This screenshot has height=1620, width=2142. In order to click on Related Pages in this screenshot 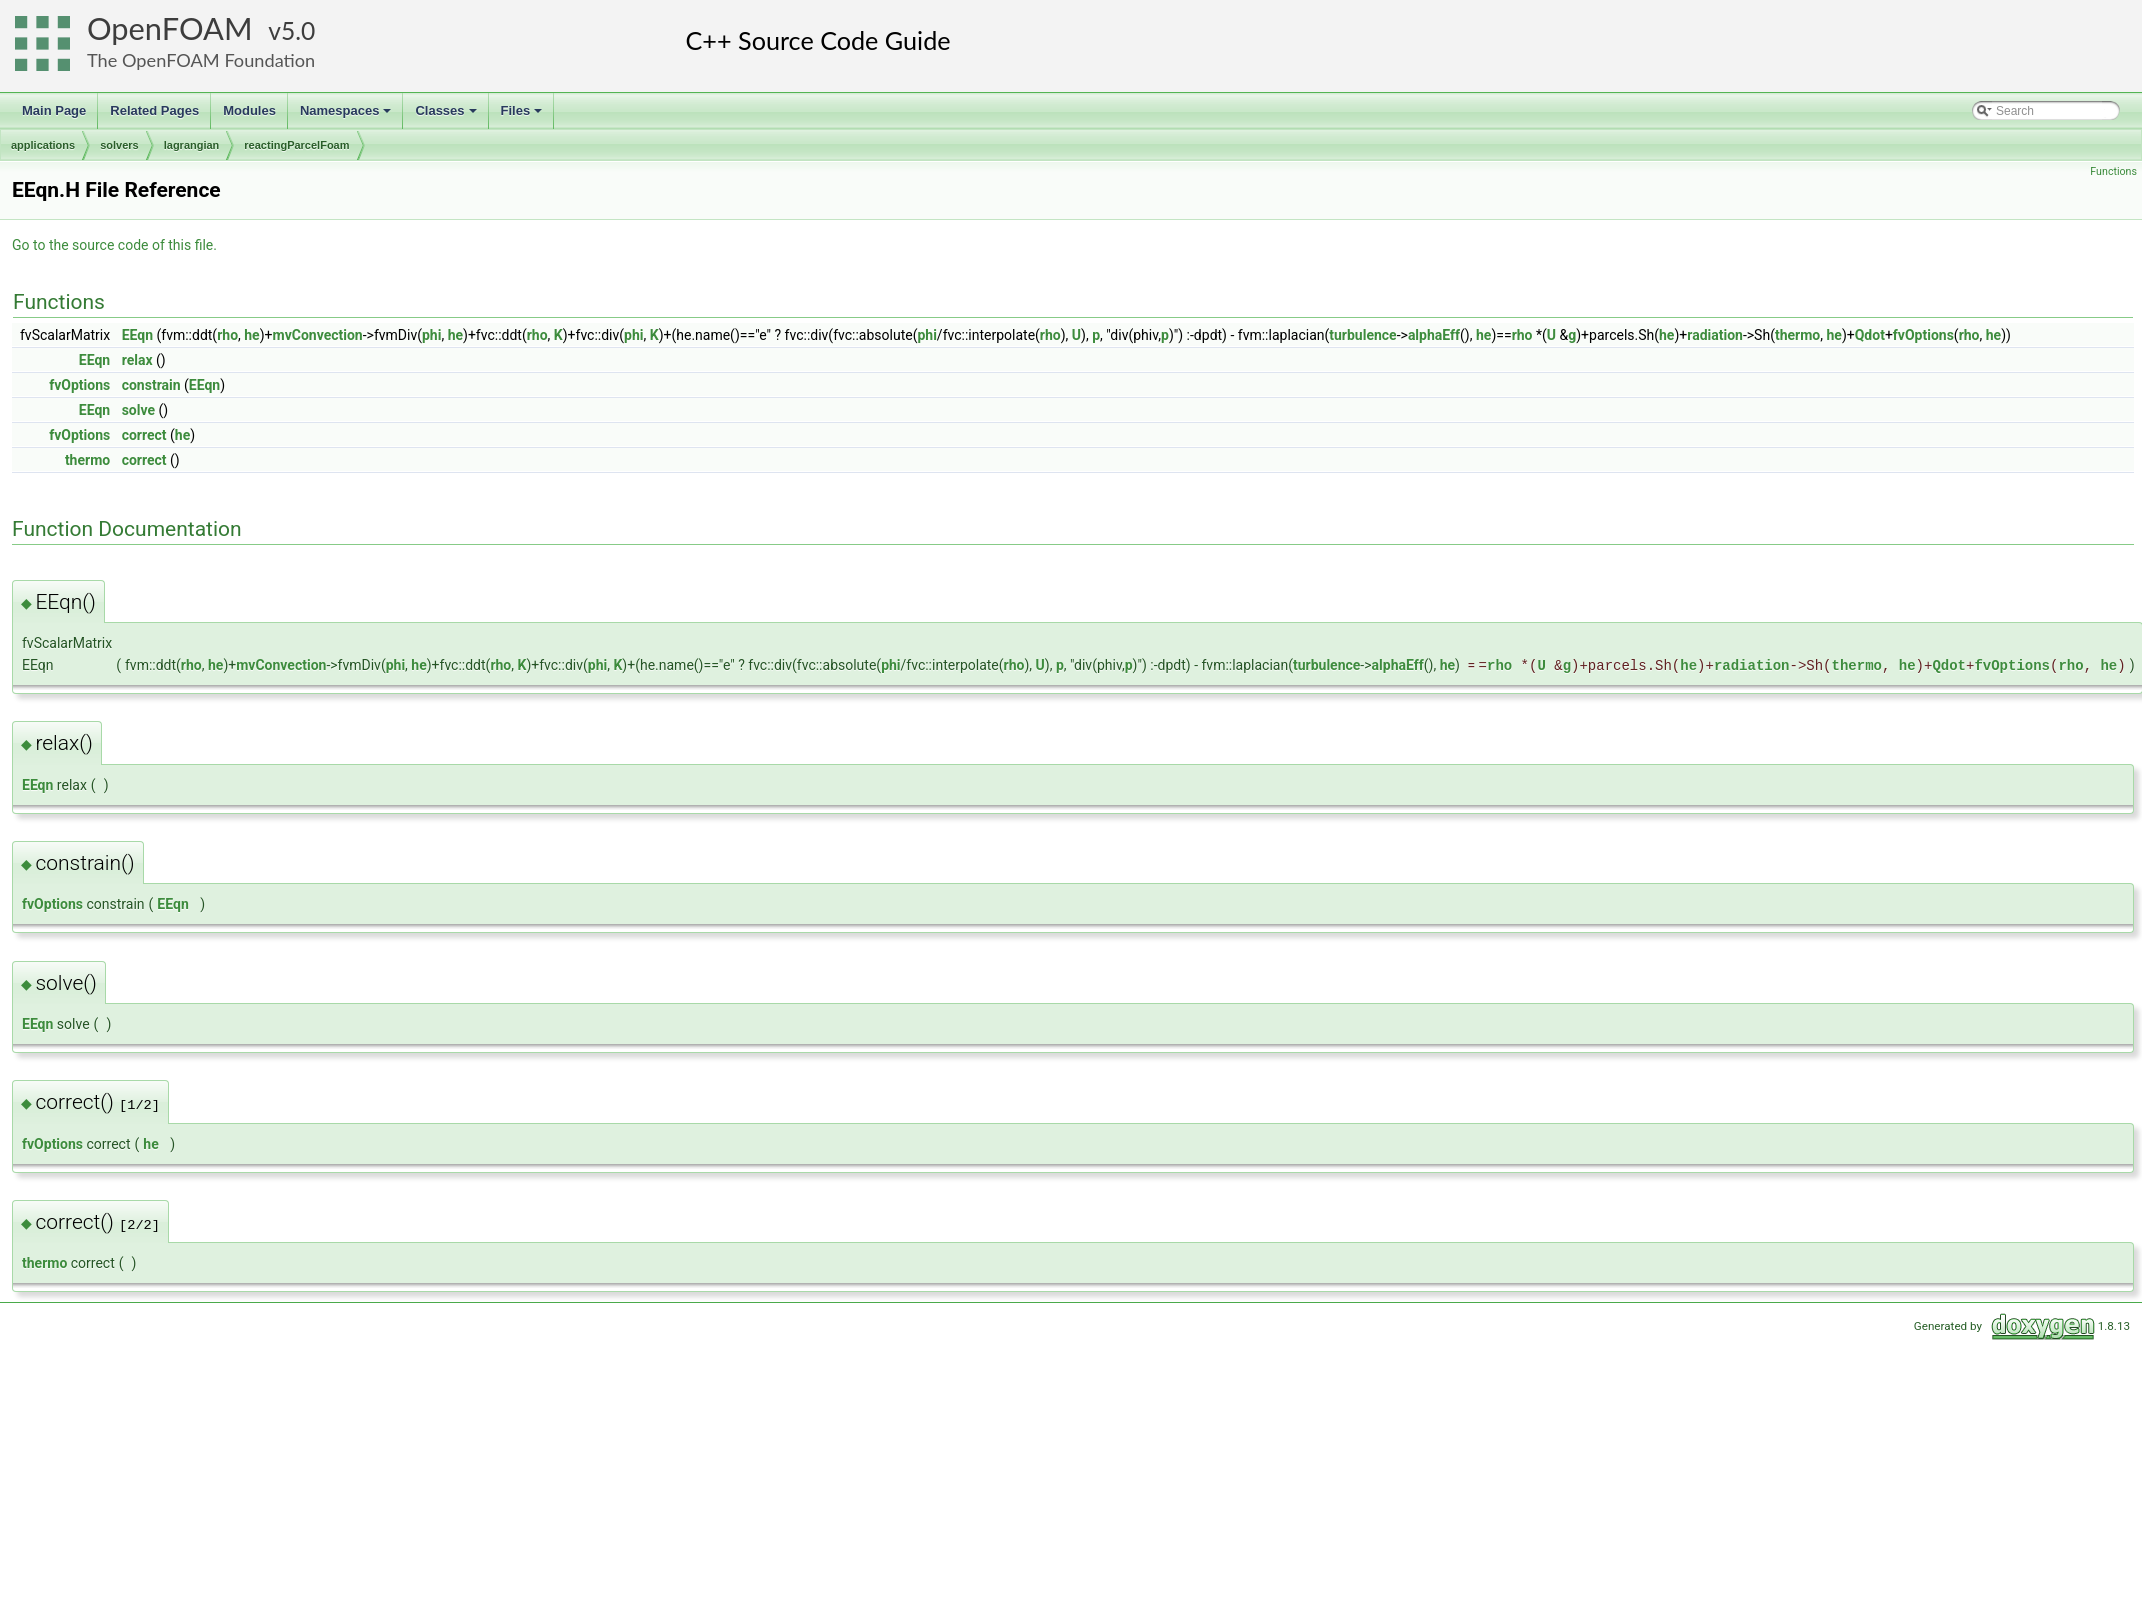, I will do `click(154, 110)`.